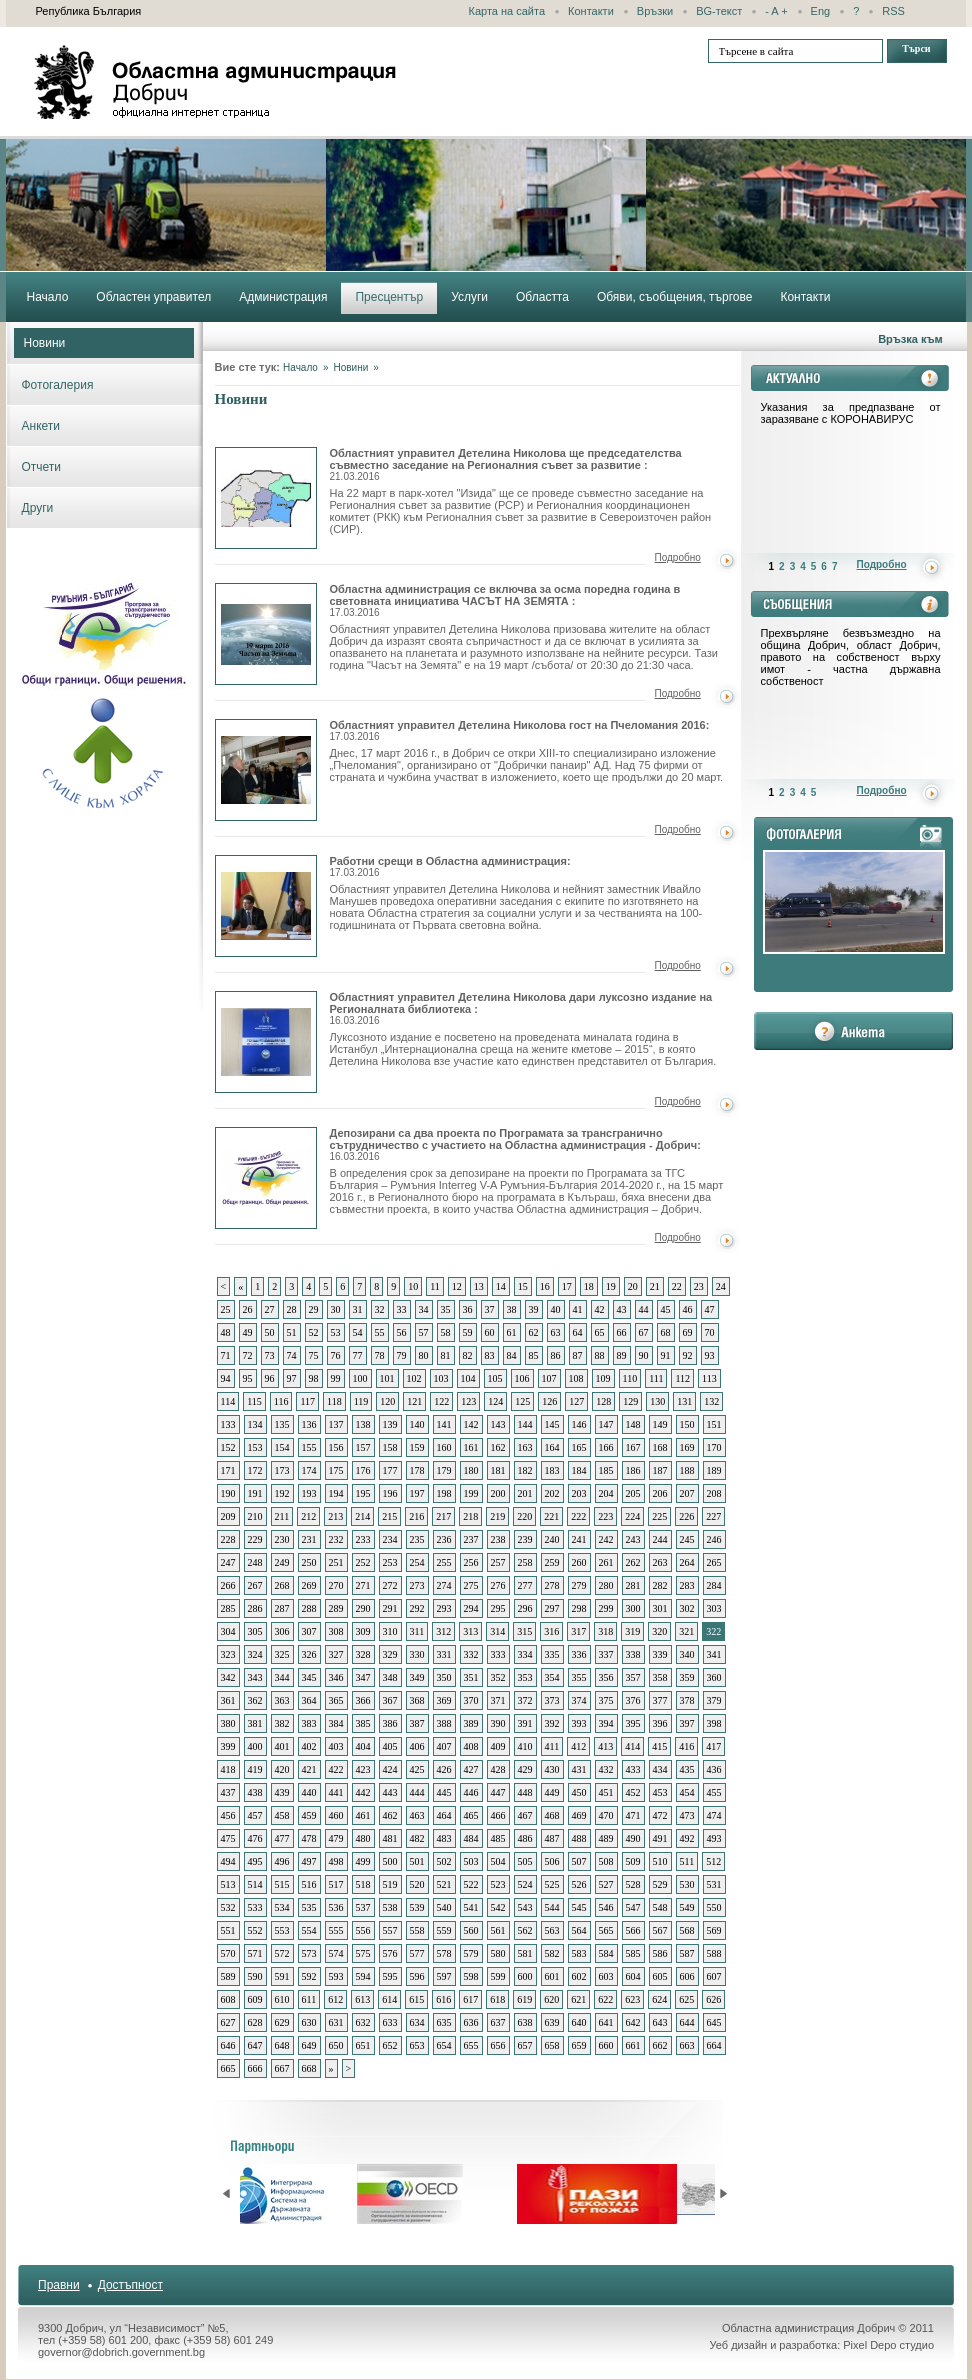 The width and height of the screenshot is (972, 2380). What do you see at coordinates (417, 1769) in the screenshot?
I see `425` at bounding box center [417, 1769].